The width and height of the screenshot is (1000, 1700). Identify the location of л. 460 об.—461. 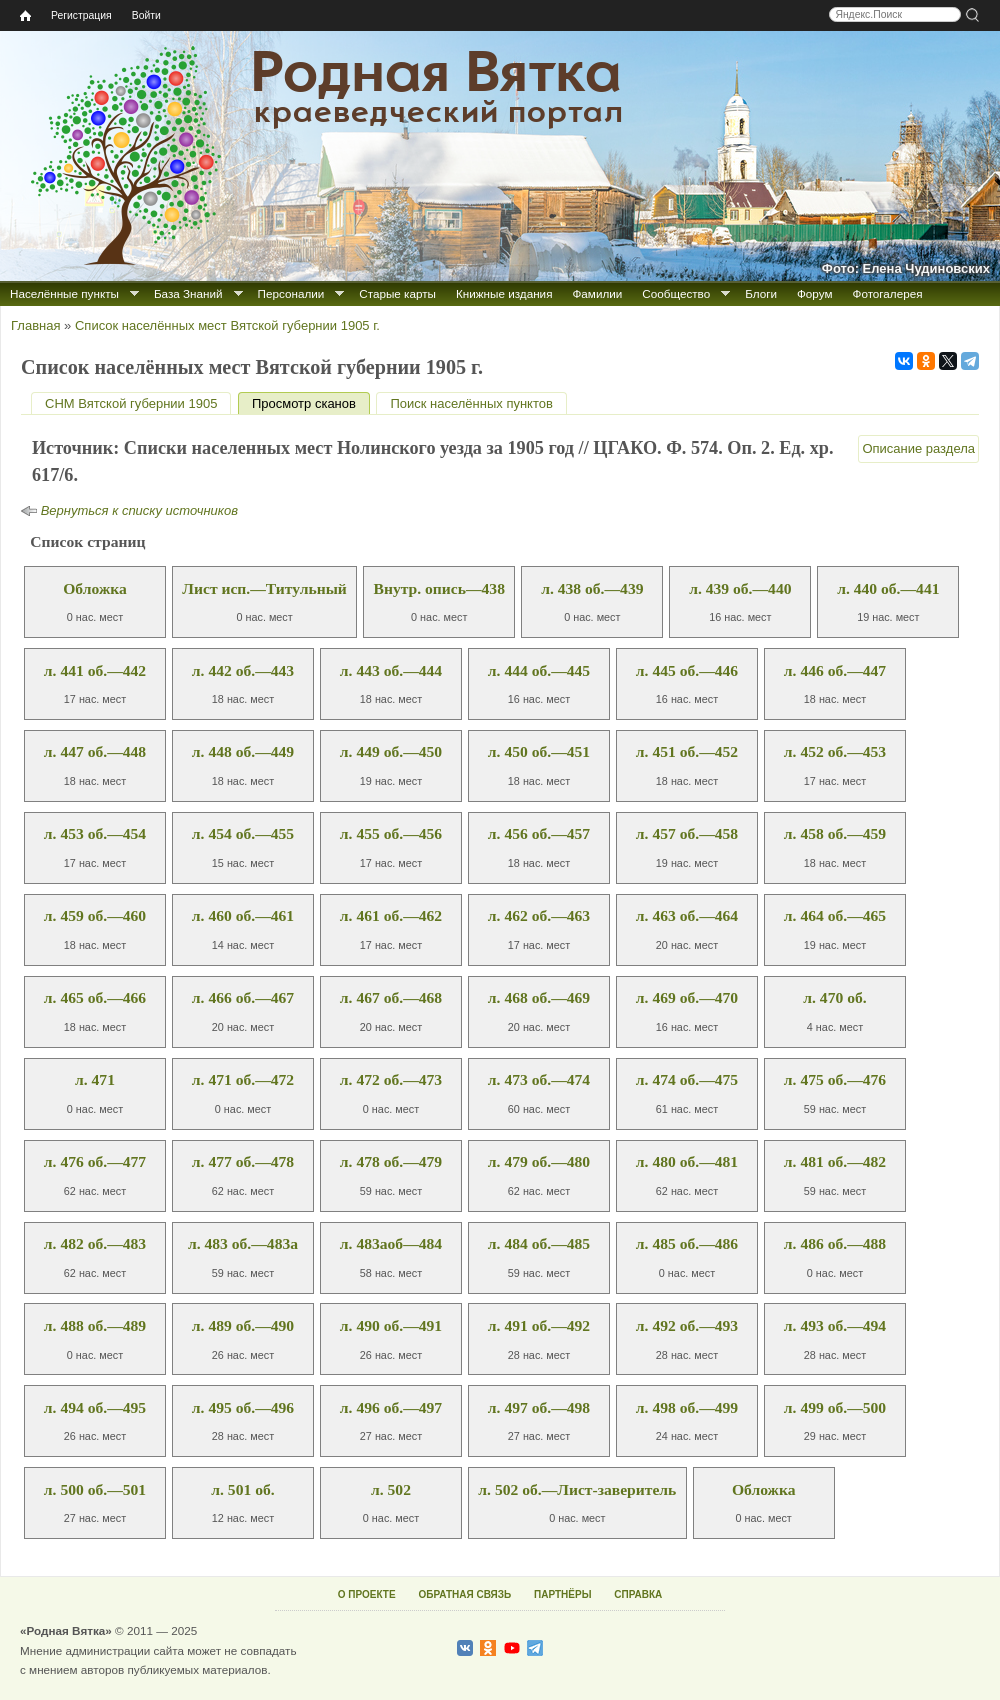
(243, 915).